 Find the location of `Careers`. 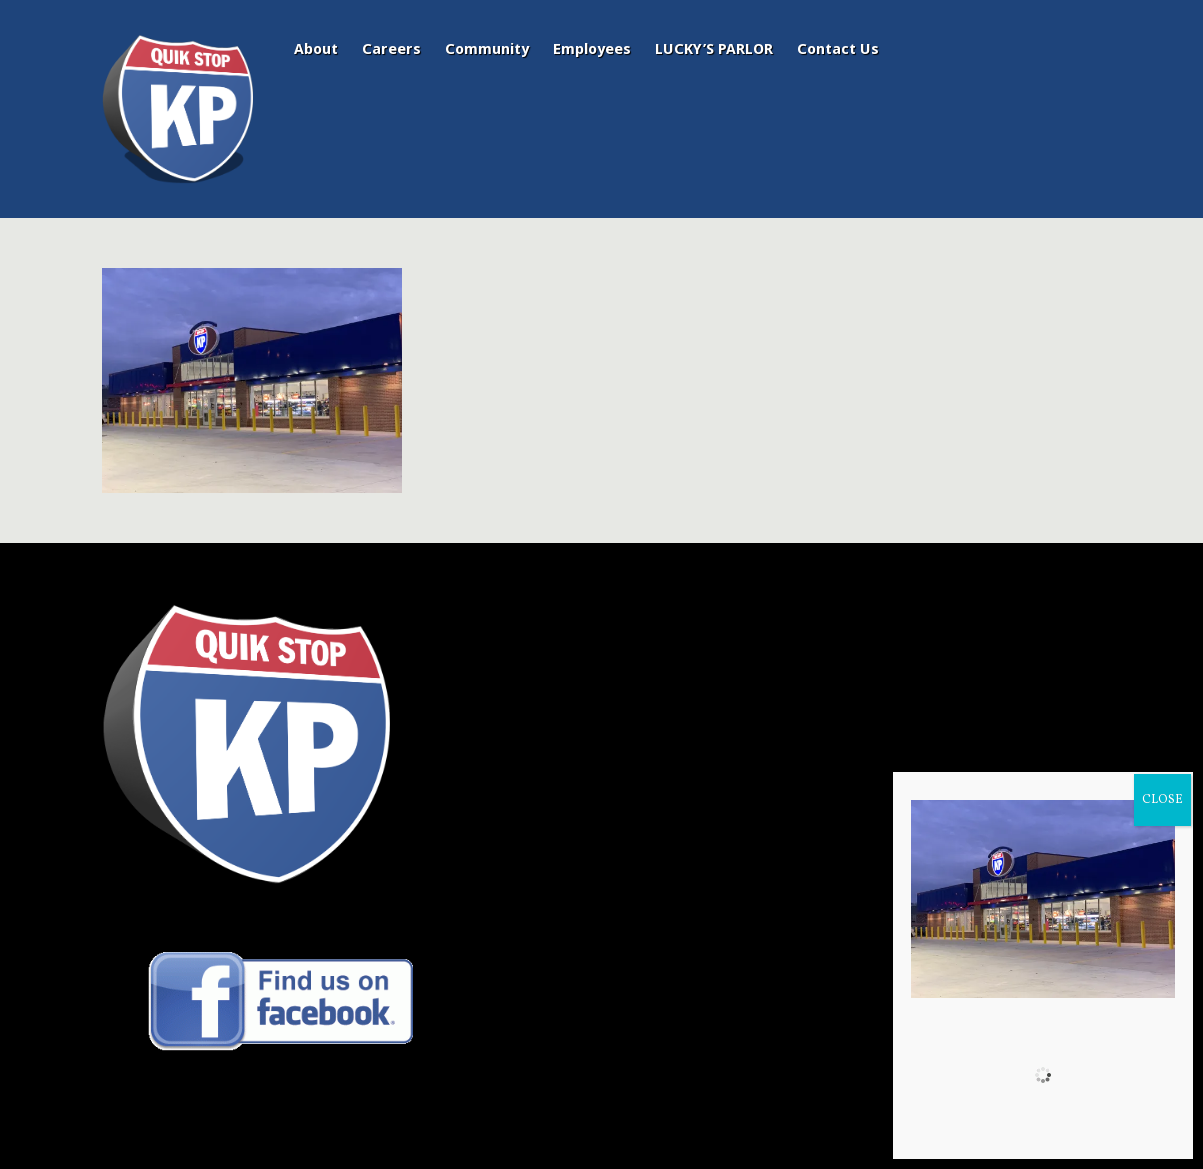

Careers is located at coordinates (391, 49).